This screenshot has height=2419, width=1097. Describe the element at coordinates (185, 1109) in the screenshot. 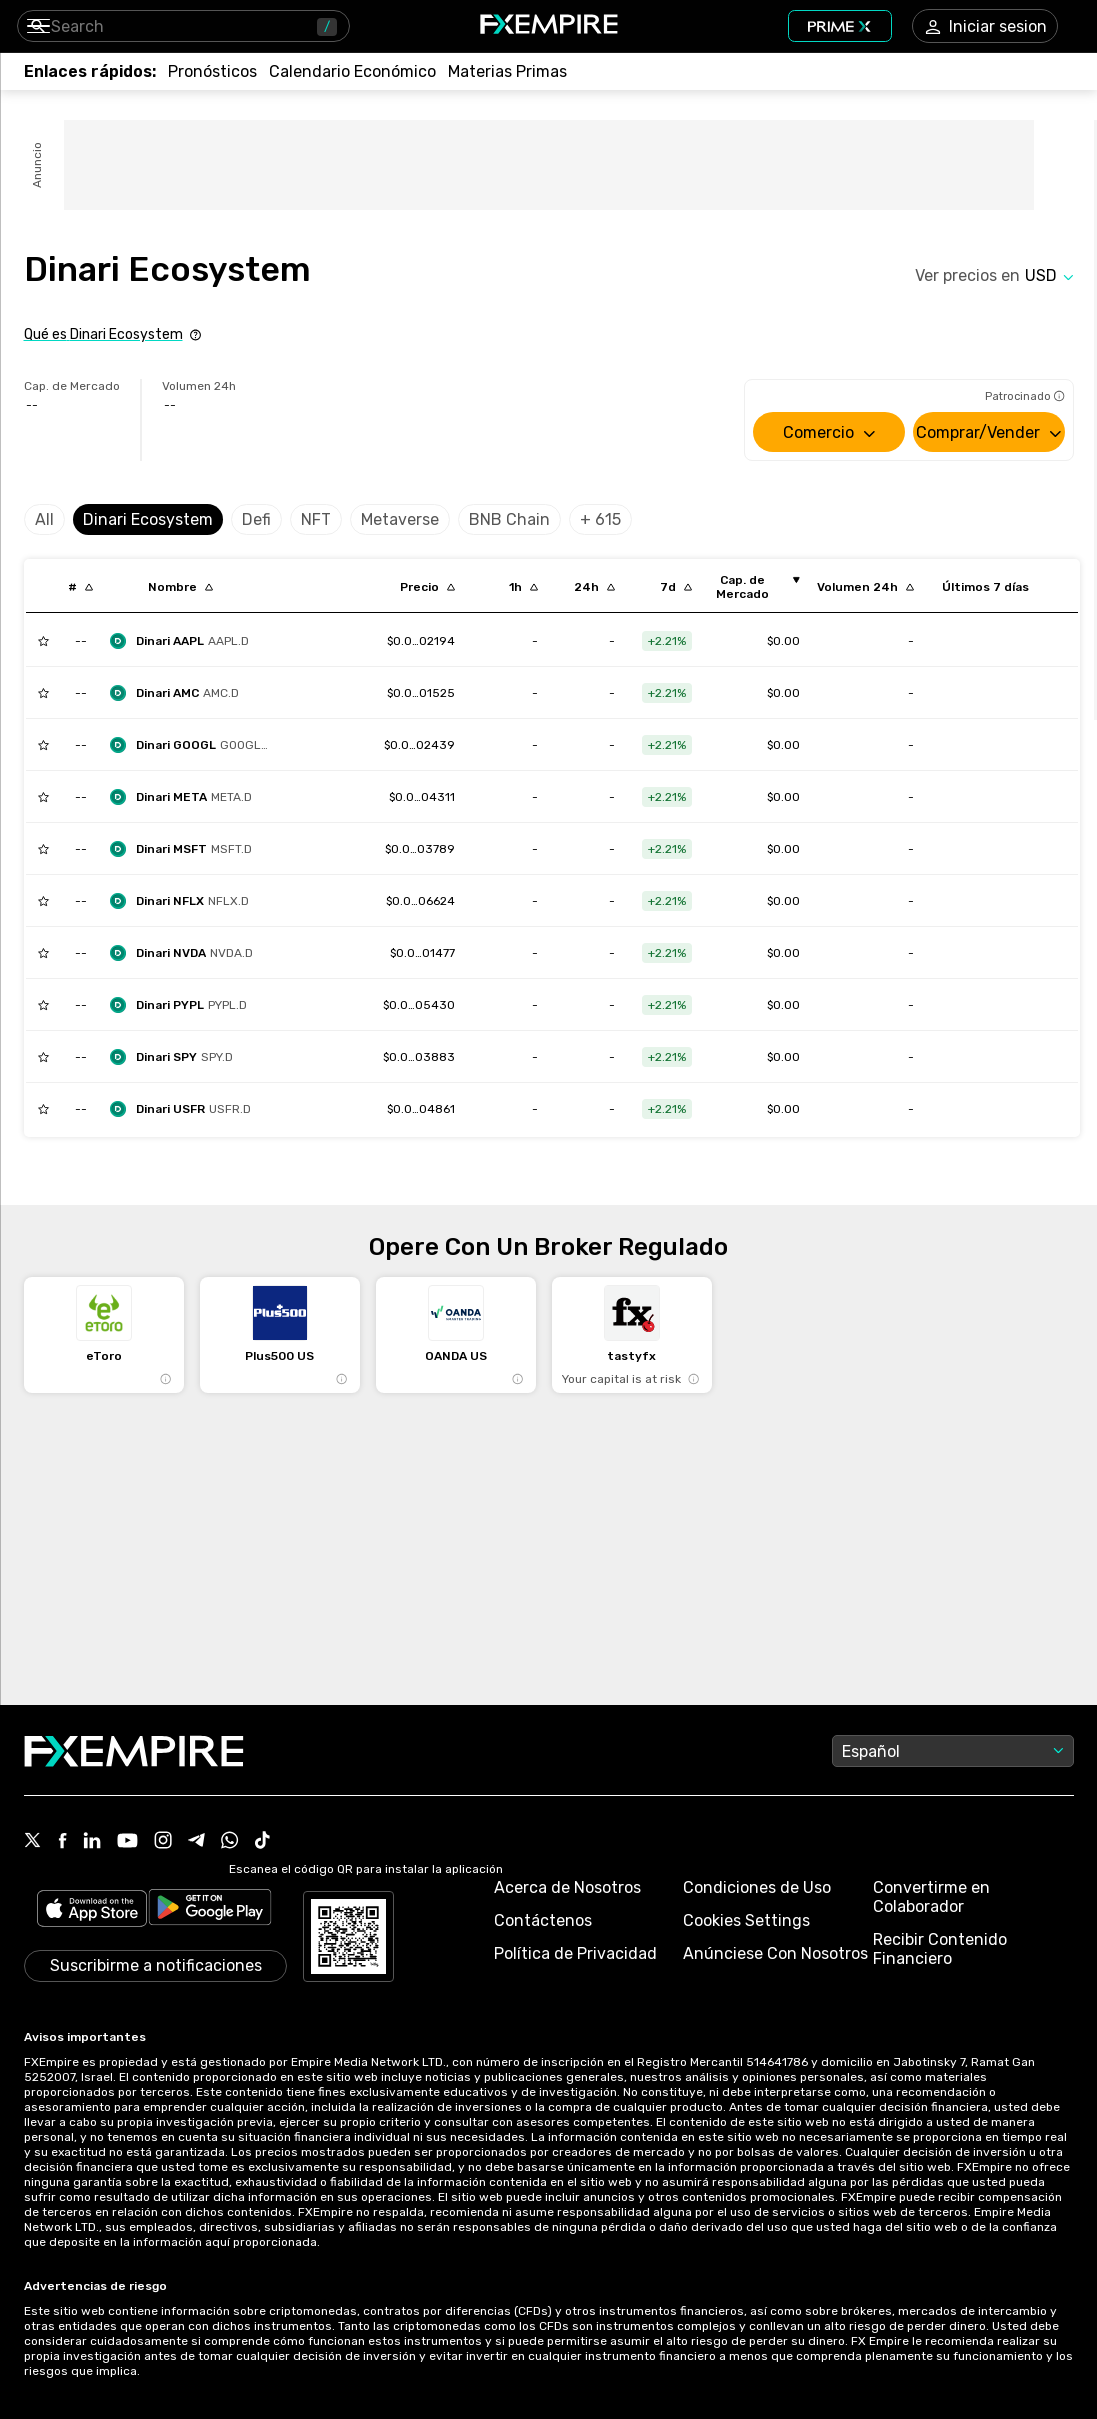

I see `[dinari-usfr-dshares]` at that location.